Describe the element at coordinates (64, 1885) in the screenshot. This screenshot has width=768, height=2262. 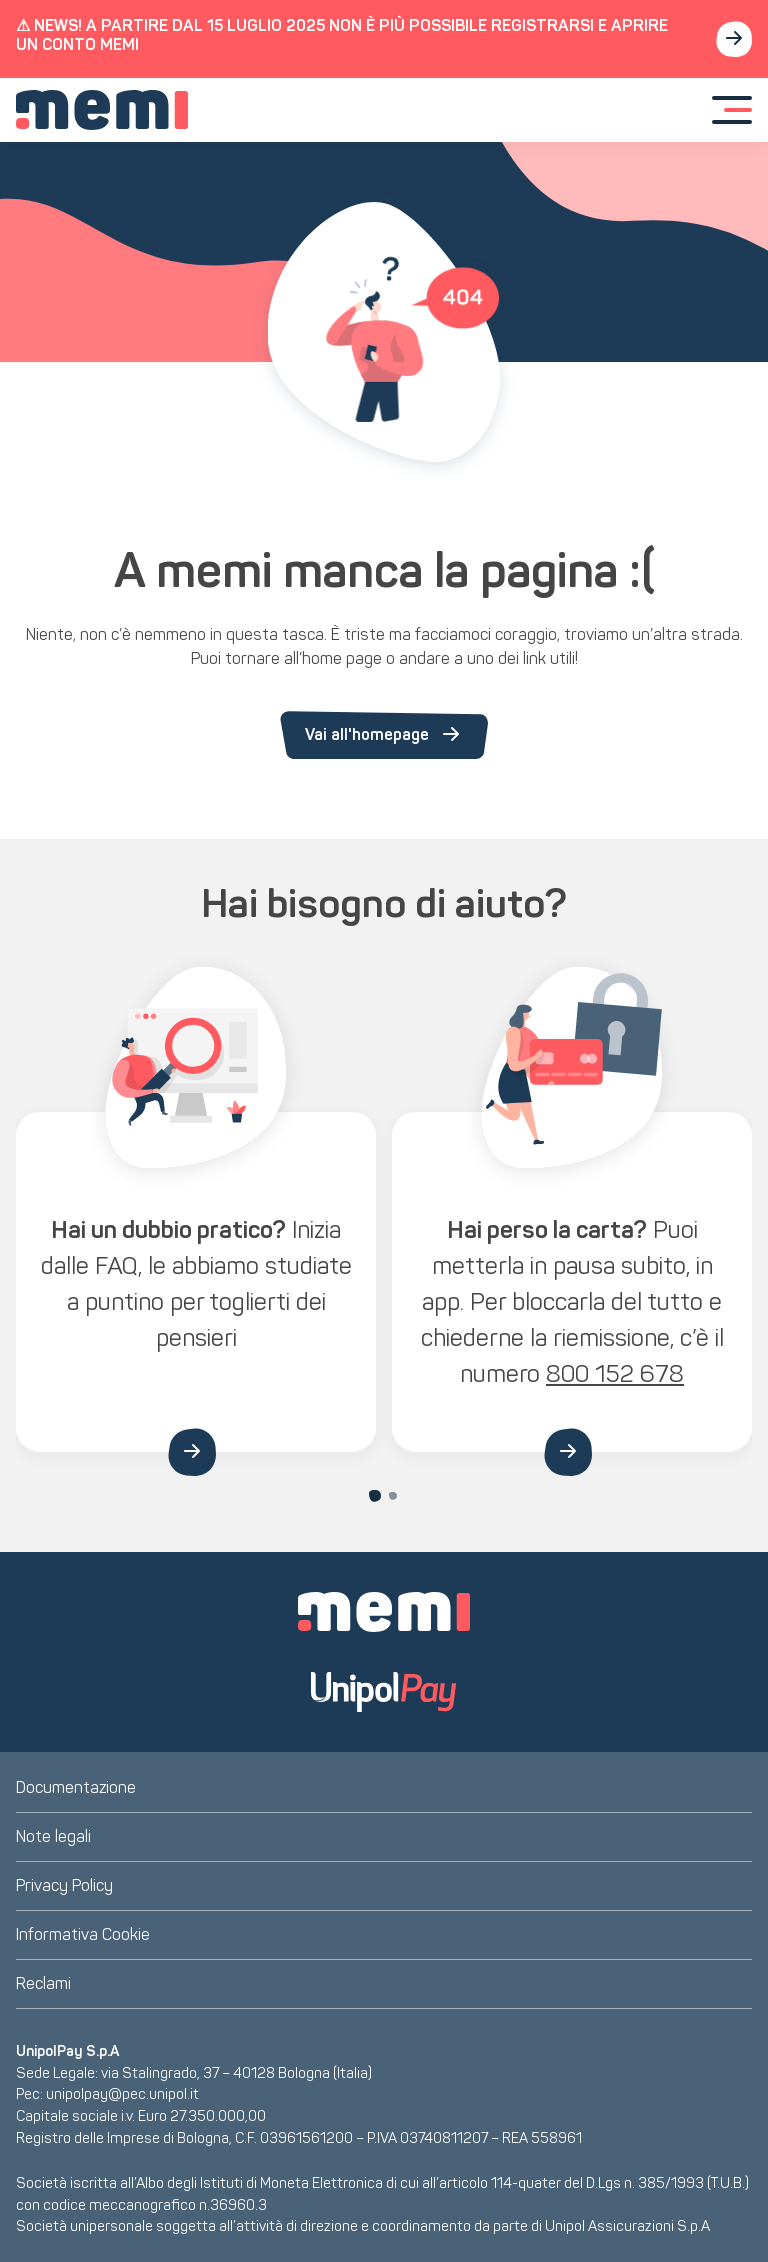
I see `Privacy Policy` at that location.